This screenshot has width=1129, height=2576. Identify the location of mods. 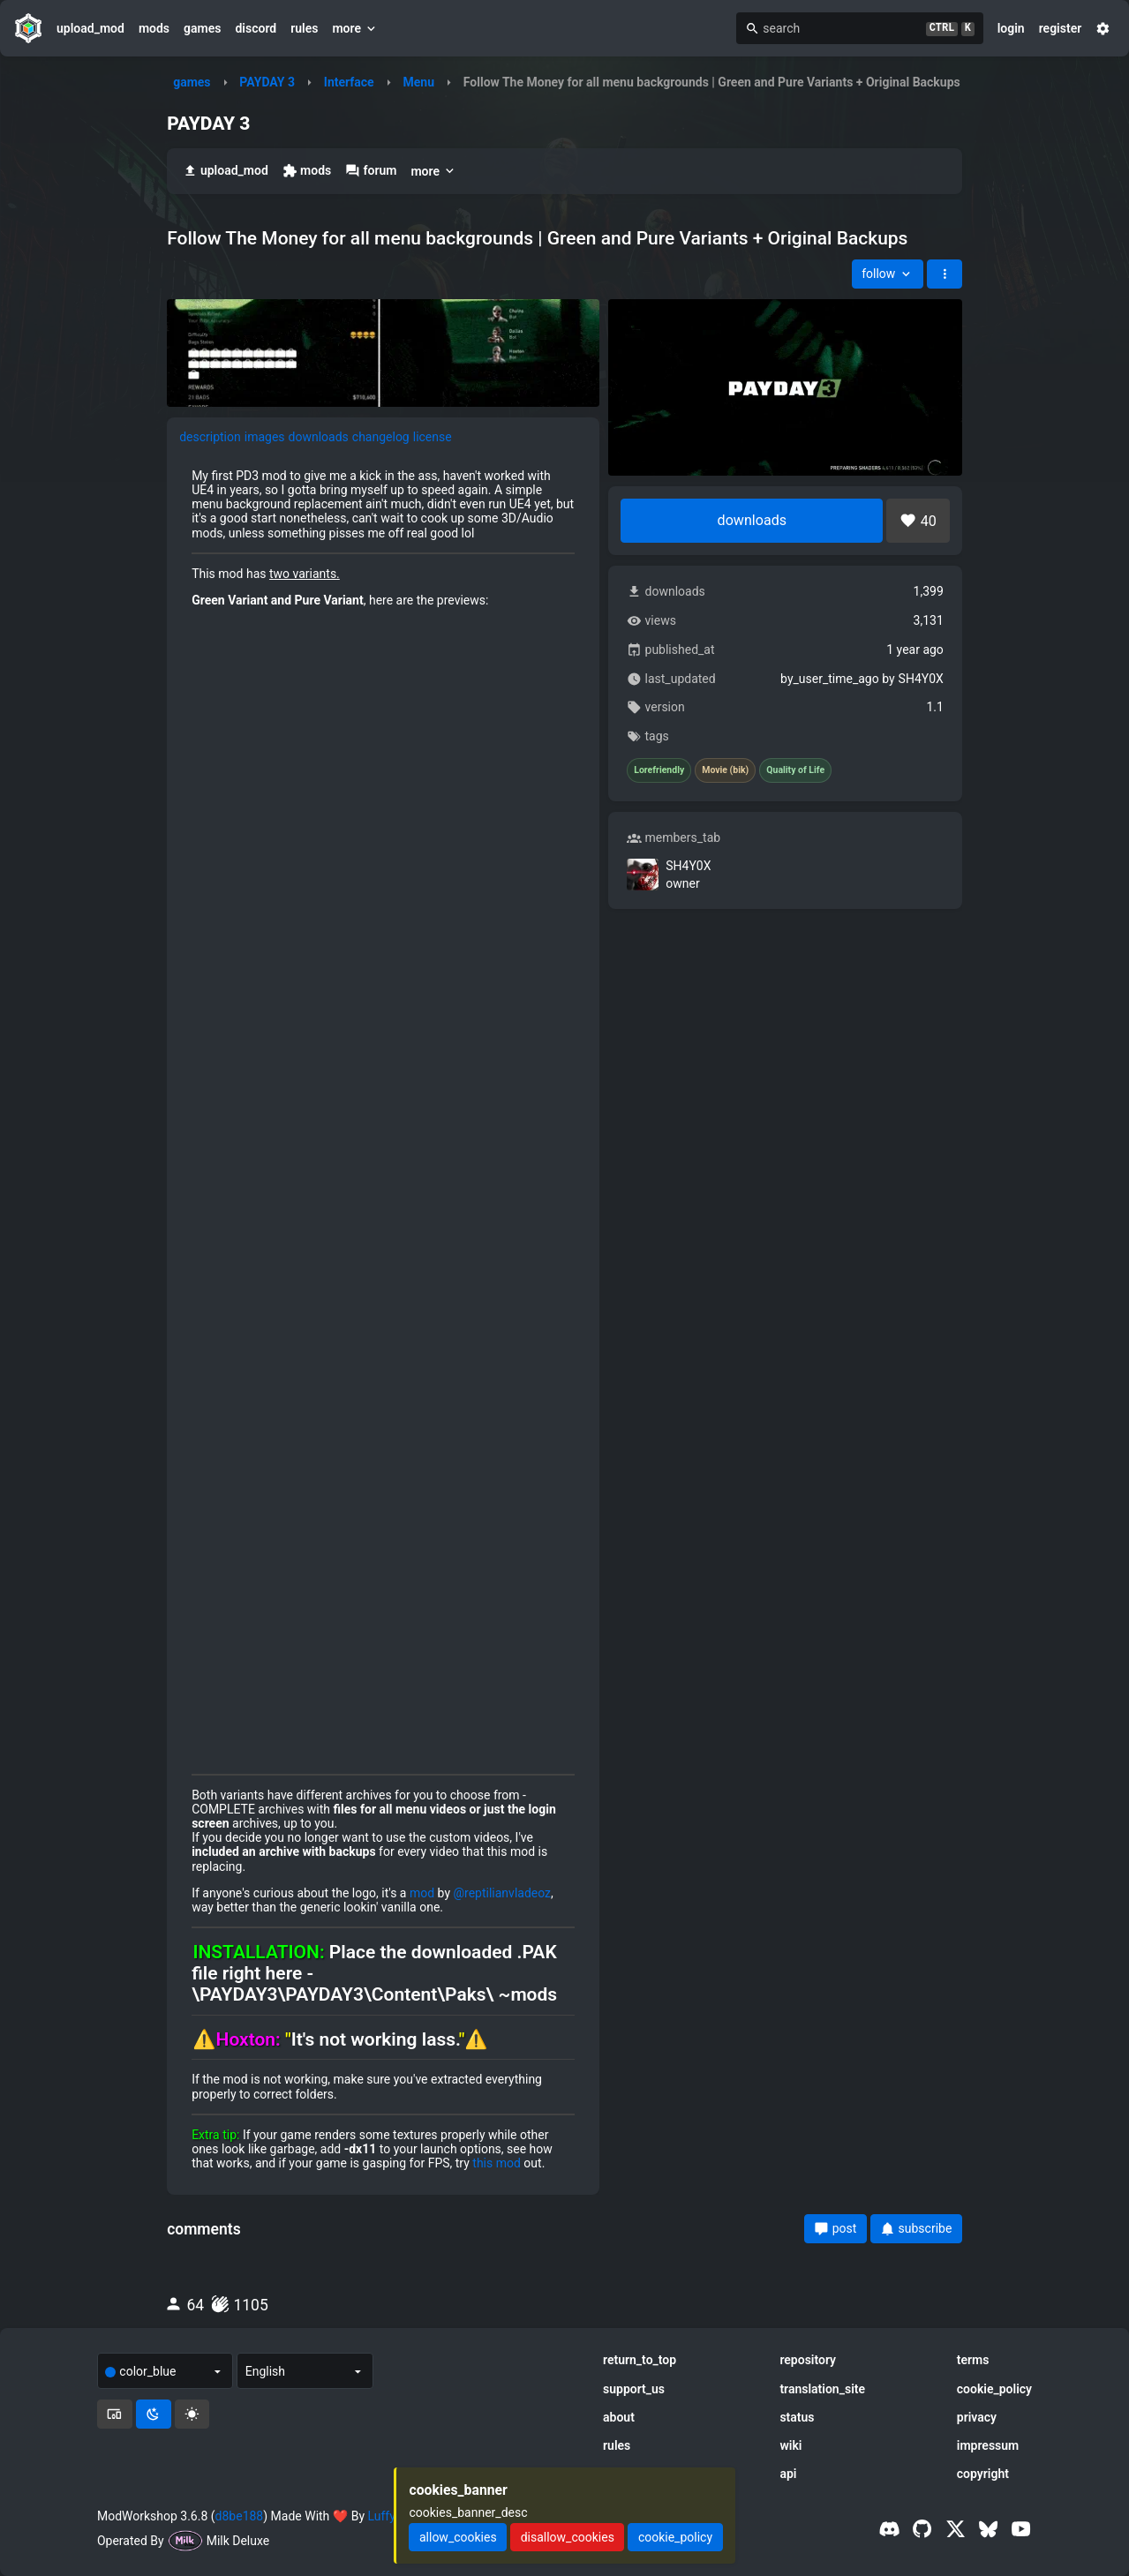
(154, 28).